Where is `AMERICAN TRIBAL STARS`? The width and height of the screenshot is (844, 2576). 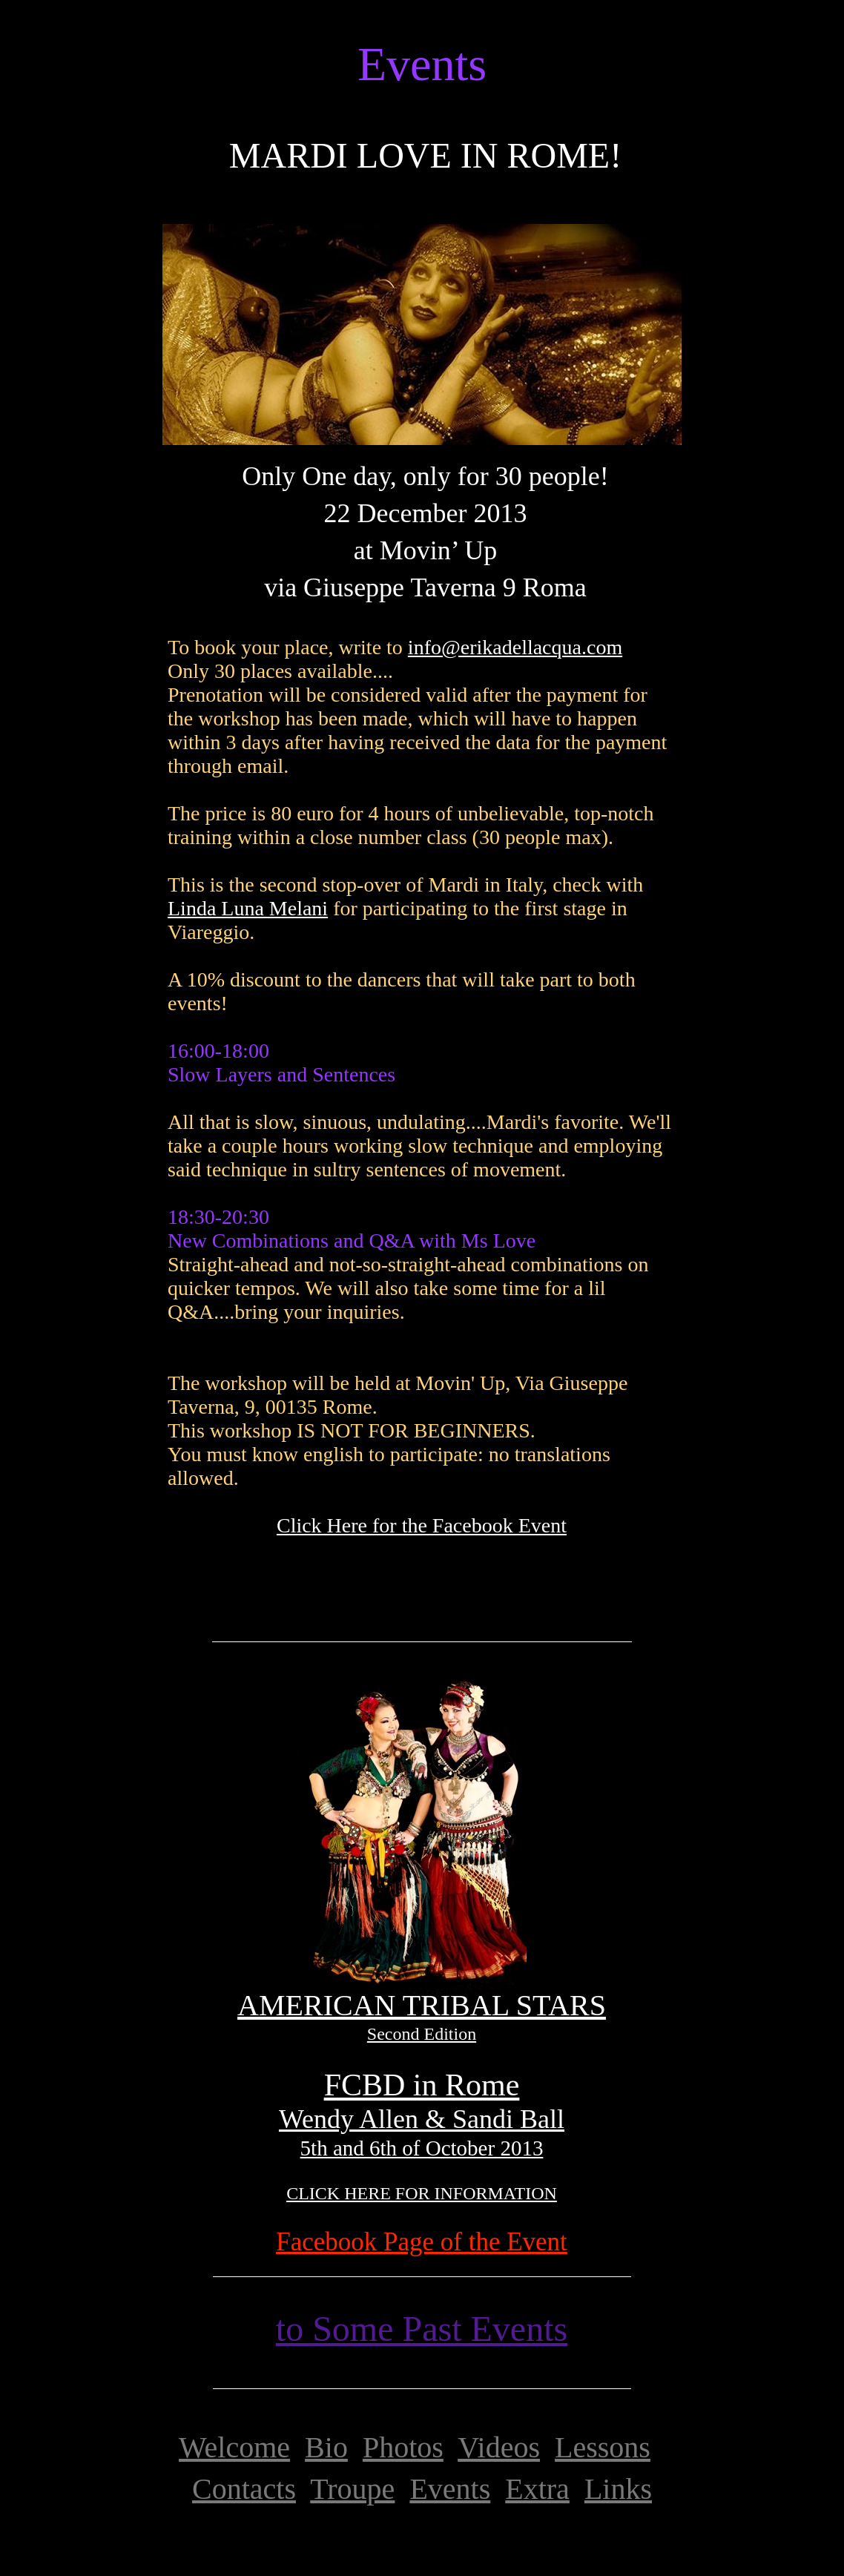
AMERICAN TRIBAL STARS is located at coordinates (421, 2005).